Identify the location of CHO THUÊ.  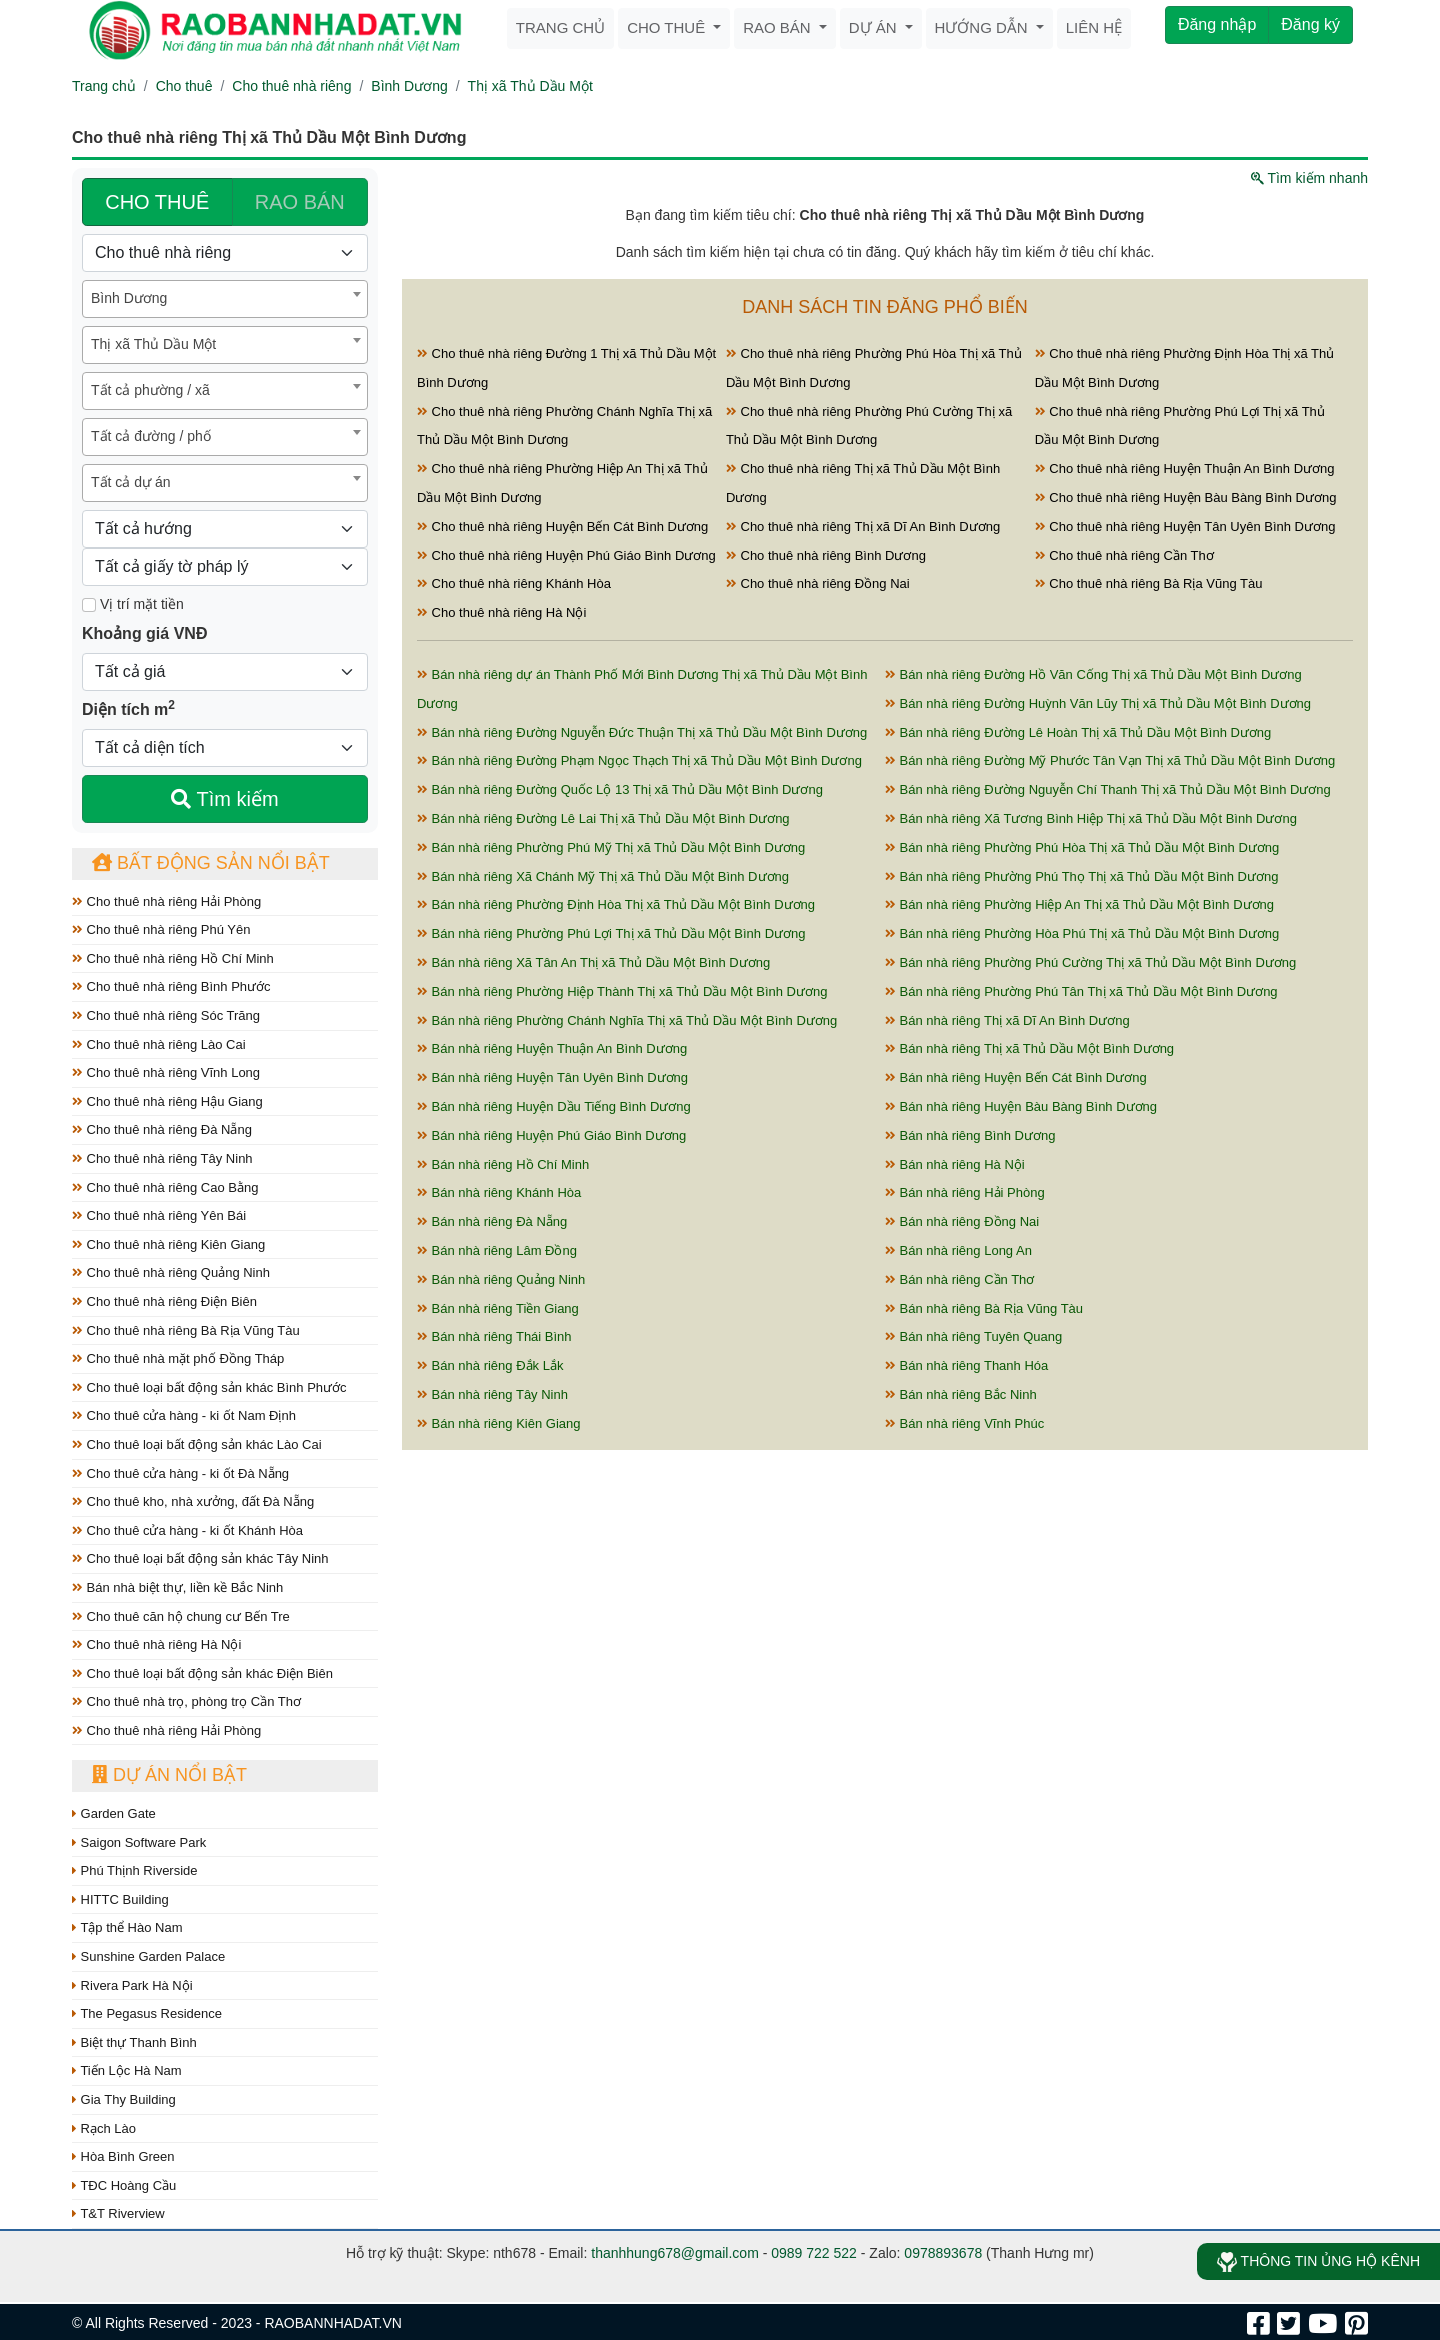
(157, 202).